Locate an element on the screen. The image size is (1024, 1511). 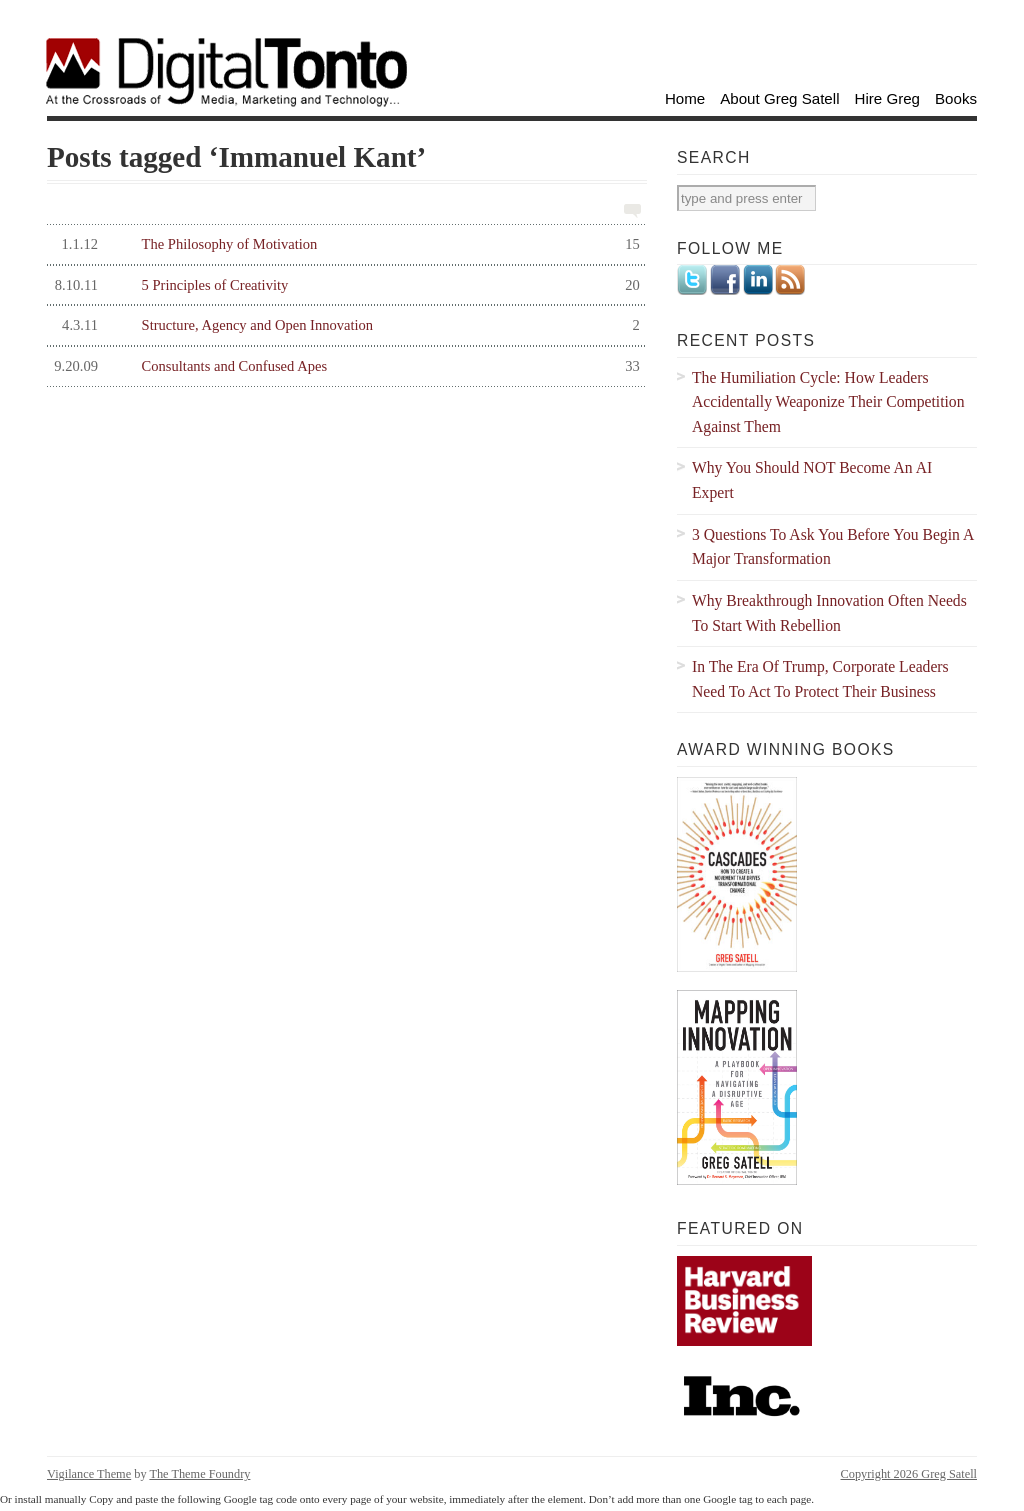
In The Era Of Trump, Corporate Leaders Need To Act To Protect Their Business is located at coordinates (820, 679).